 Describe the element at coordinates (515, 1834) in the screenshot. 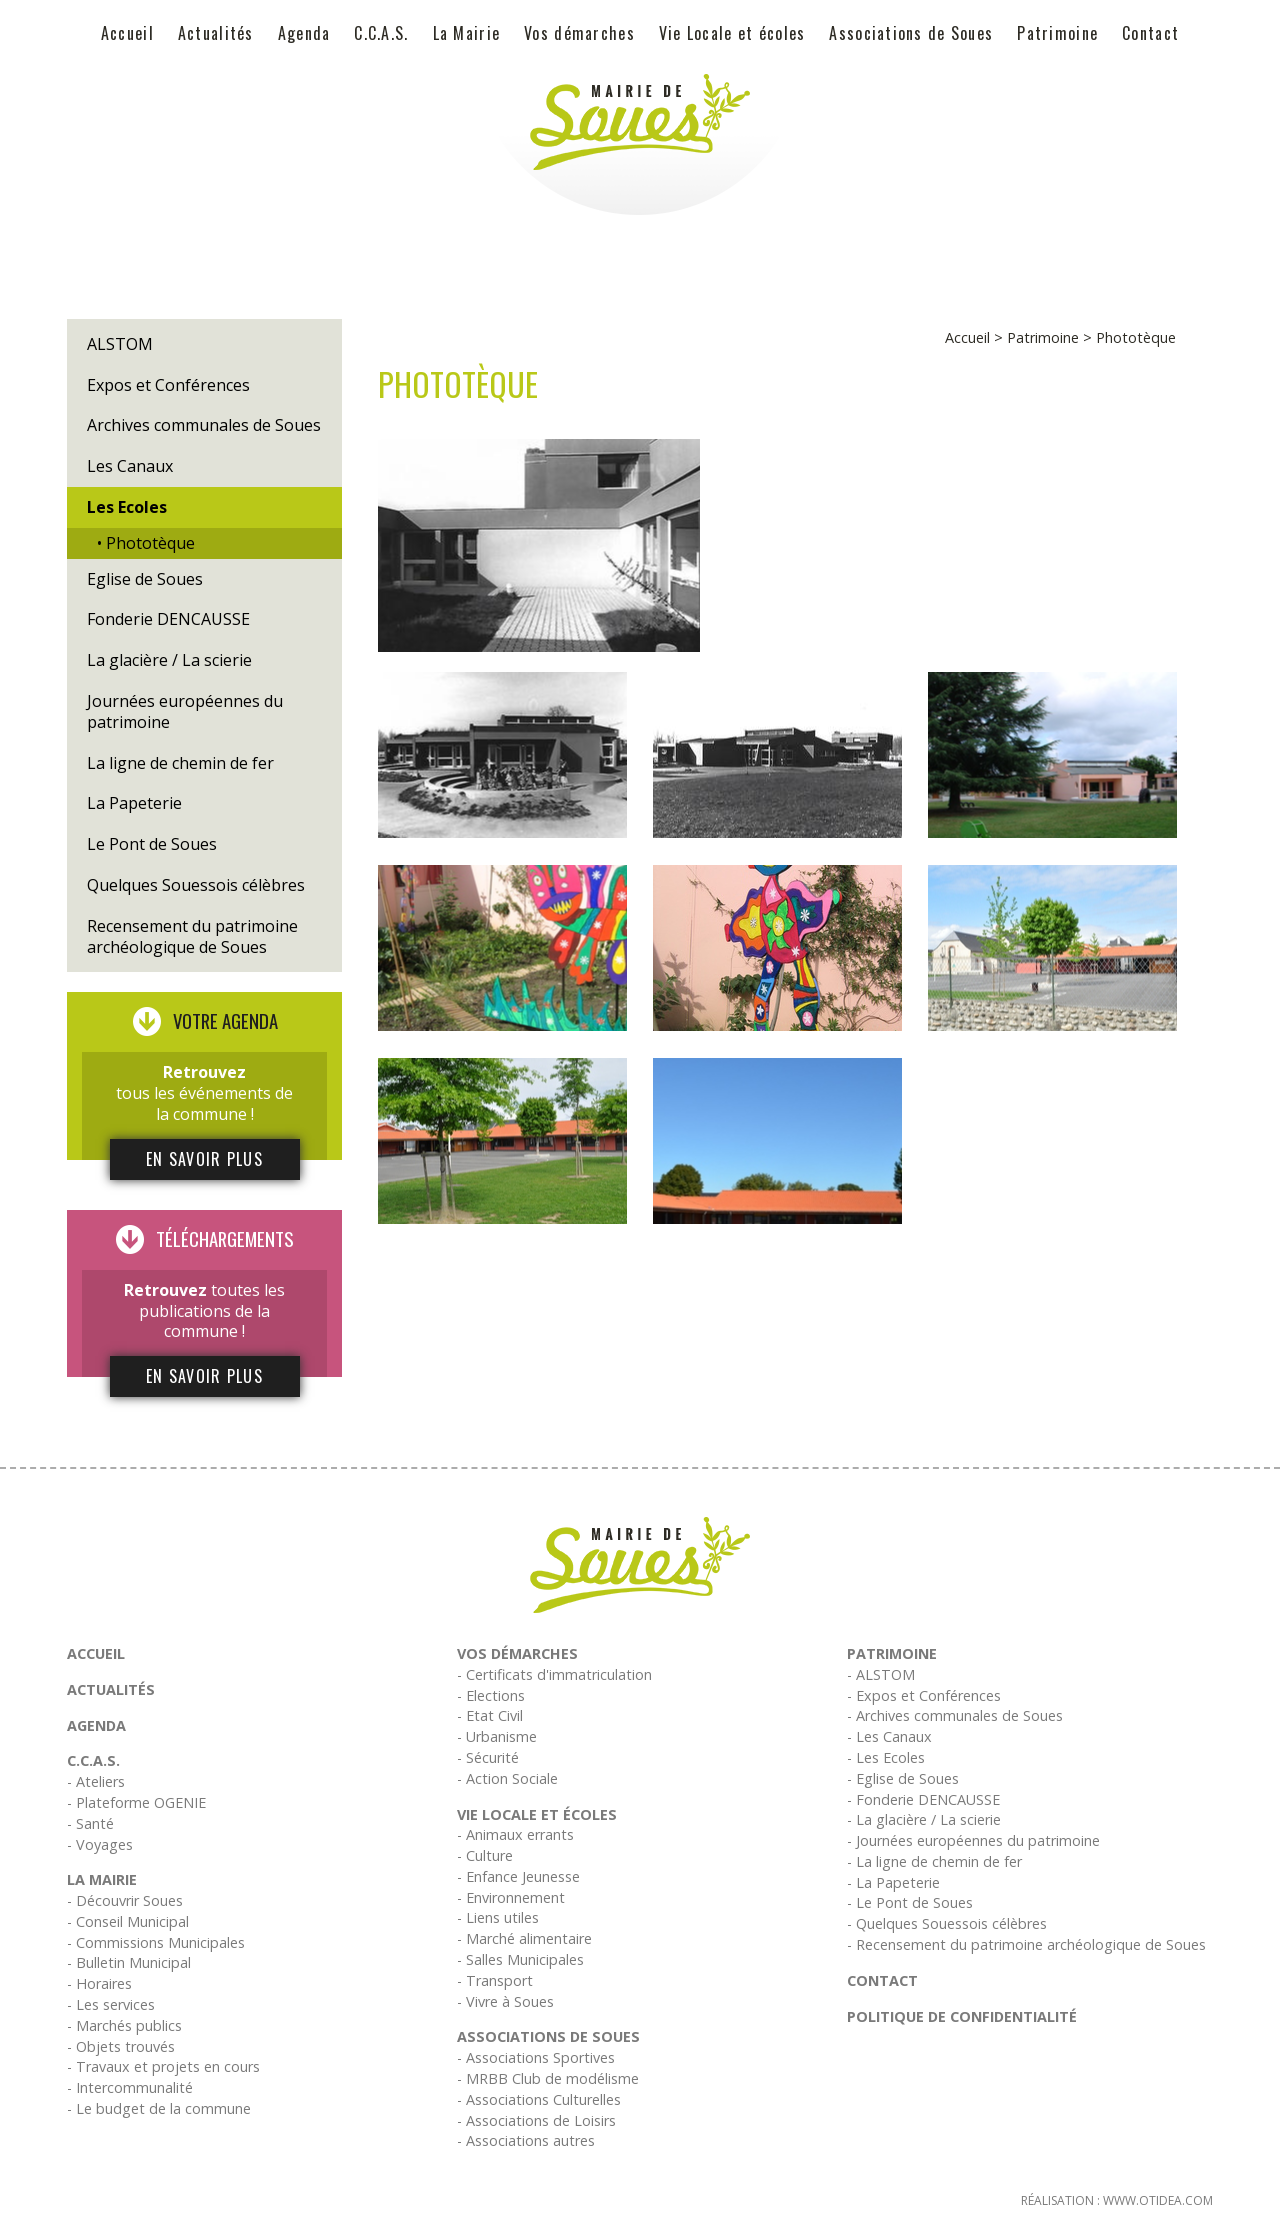

I see `- Animaux errants` at that location.